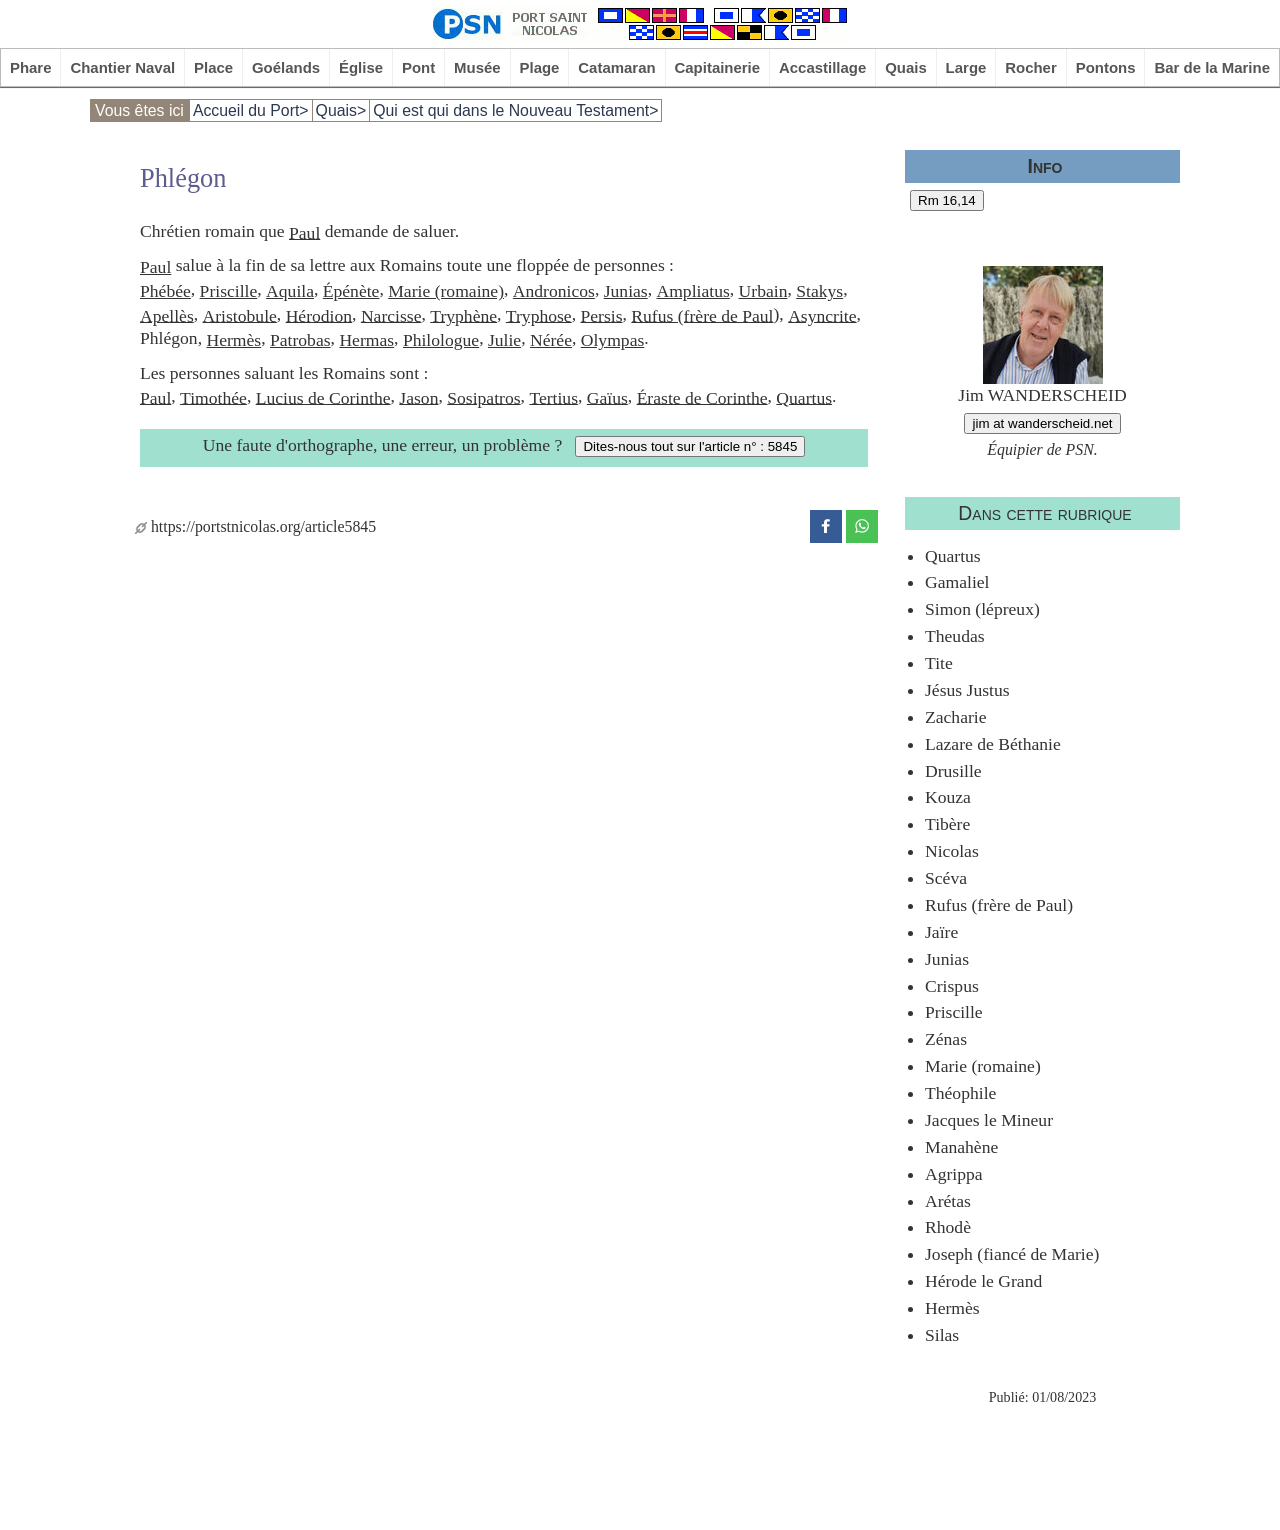 This screenshot has height=1530, width=1280. Describe the element at coordinates (213, 397) in the screenshot. I see `Timothée` at that location.